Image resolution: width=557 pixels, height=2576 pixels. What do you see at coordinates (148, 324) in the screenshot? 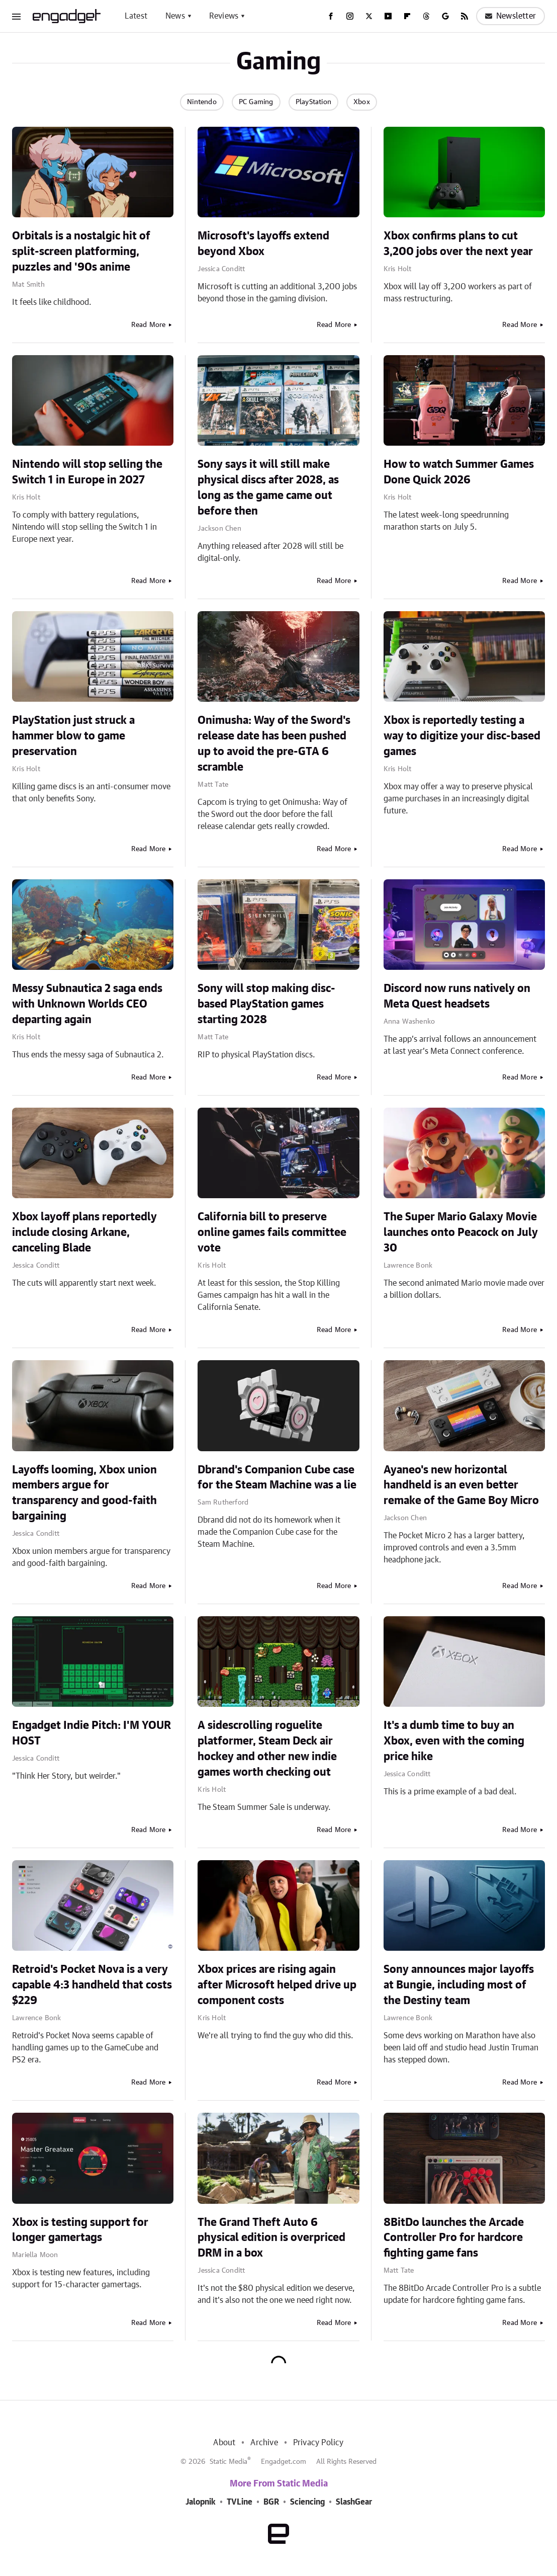
I see `Read More` at bounding box center [148, 324].